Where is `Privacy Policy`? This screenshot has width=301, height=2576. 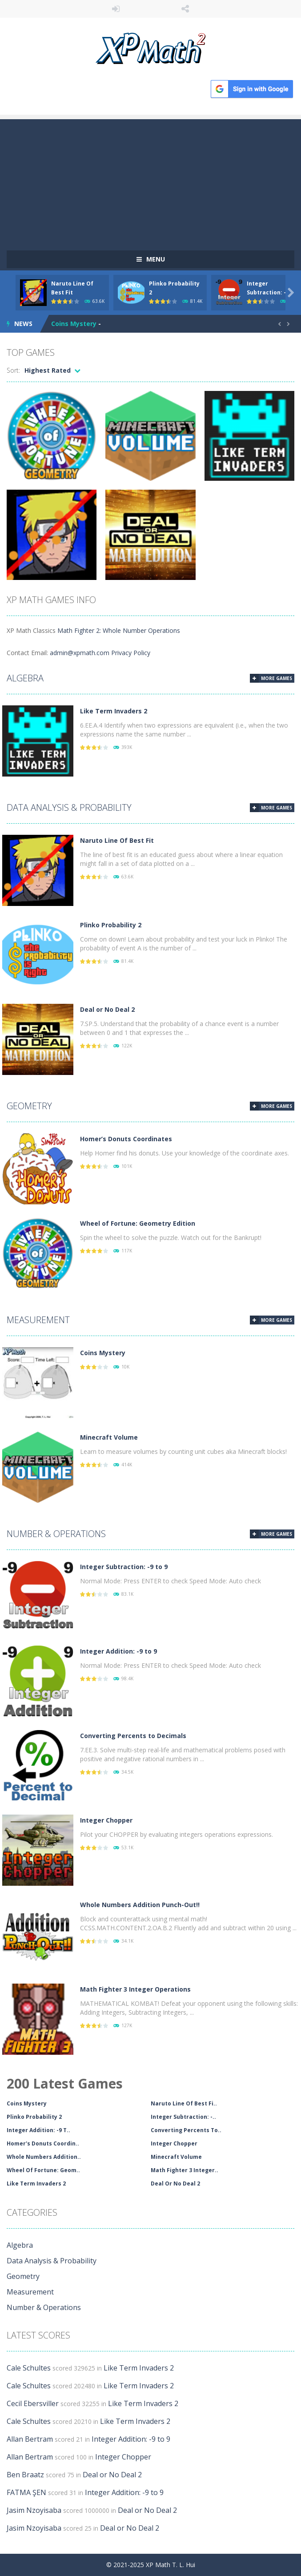
Privacy Policy is located at coordinates (130, 652).